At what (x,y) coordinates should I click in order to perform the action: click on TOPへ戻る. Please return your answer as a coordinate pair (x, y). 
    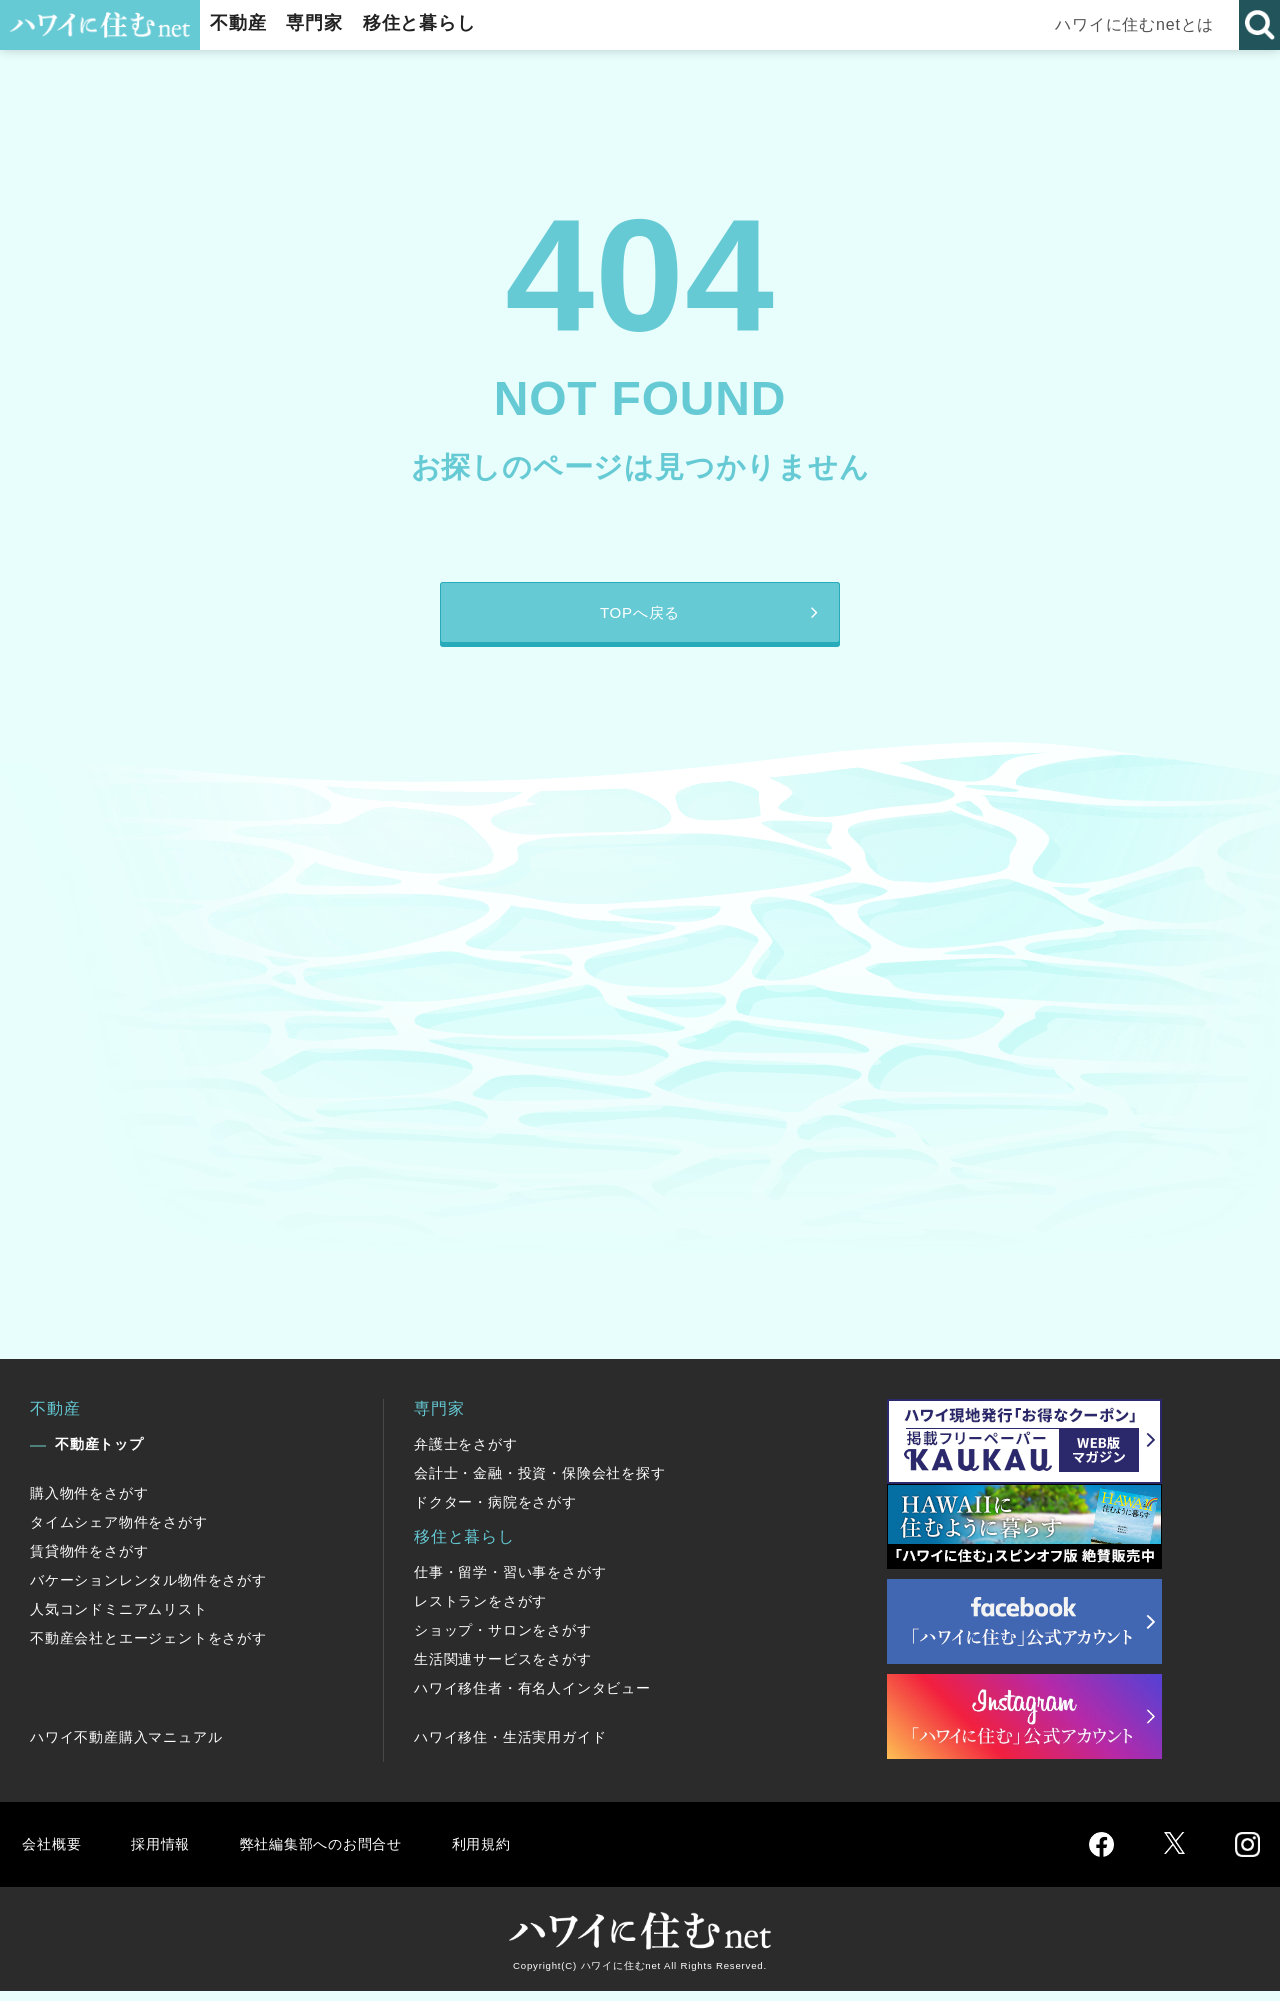
    Looking at the image, I should click on (639, 617).